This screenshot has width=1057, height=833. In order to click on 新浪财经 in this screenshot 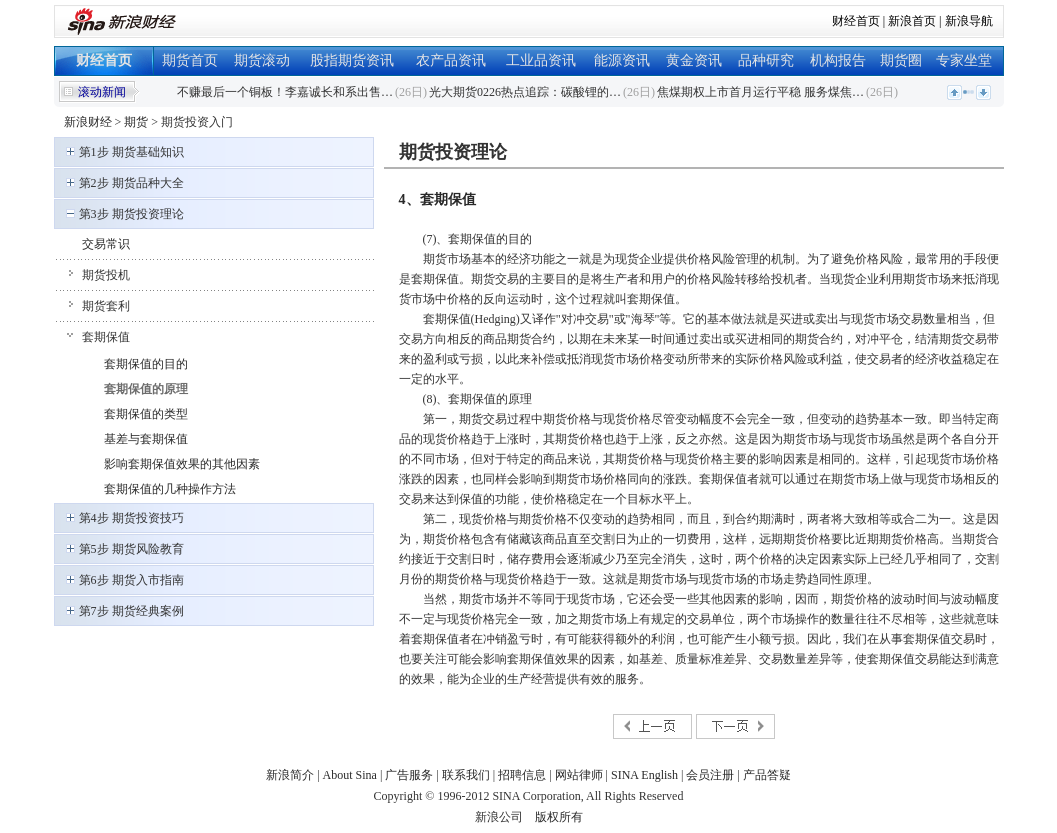, I will do `click(88, 122)`.